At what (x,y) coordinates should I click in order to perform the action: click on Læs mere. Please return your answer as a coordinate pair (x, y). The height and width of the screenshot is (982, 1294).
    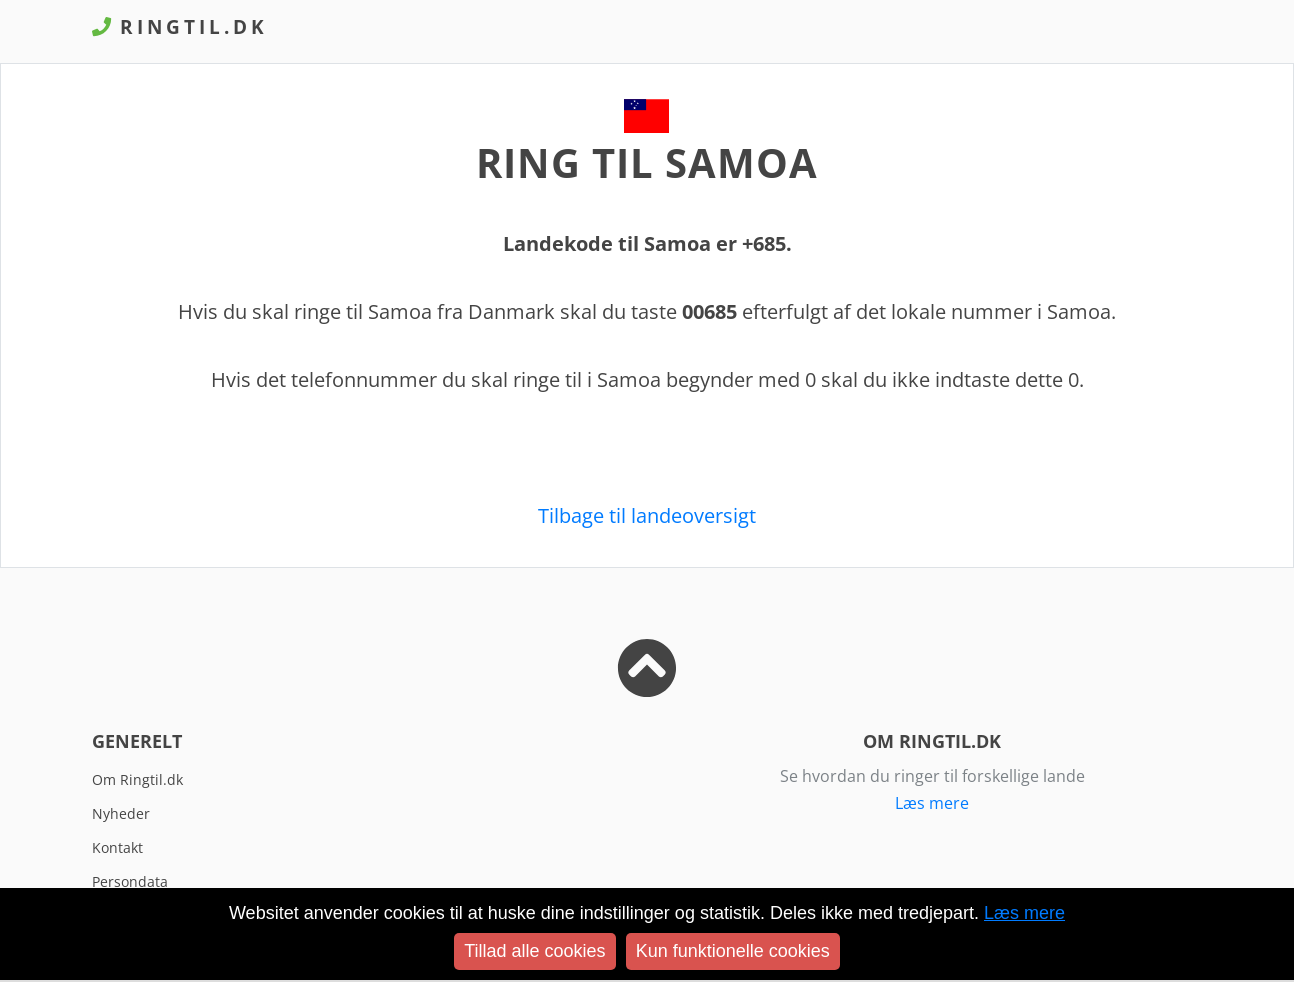
    Looking at the image, I should click on (932, 803).